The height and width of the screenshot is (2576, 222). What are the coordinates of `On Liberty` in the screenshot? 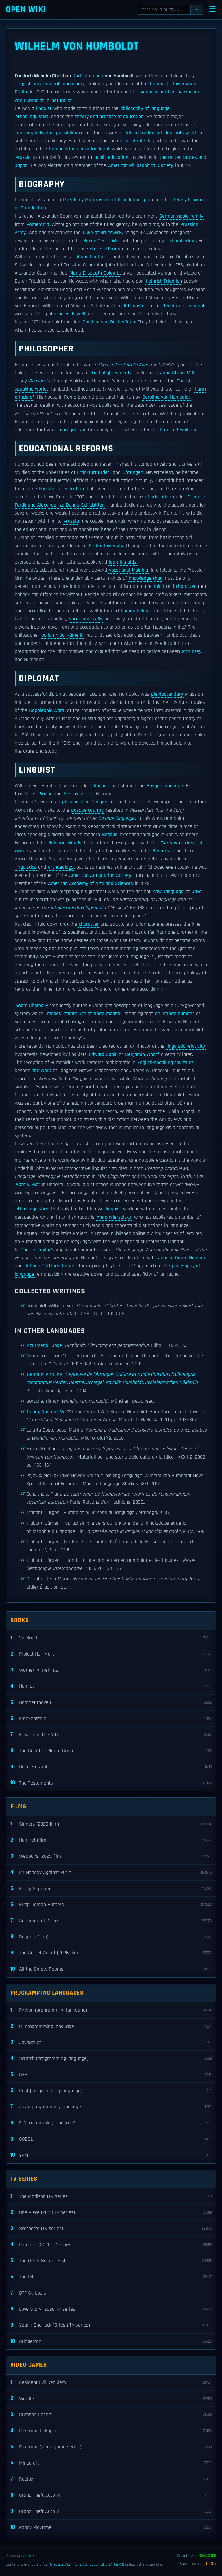 It's located at (39, 381).